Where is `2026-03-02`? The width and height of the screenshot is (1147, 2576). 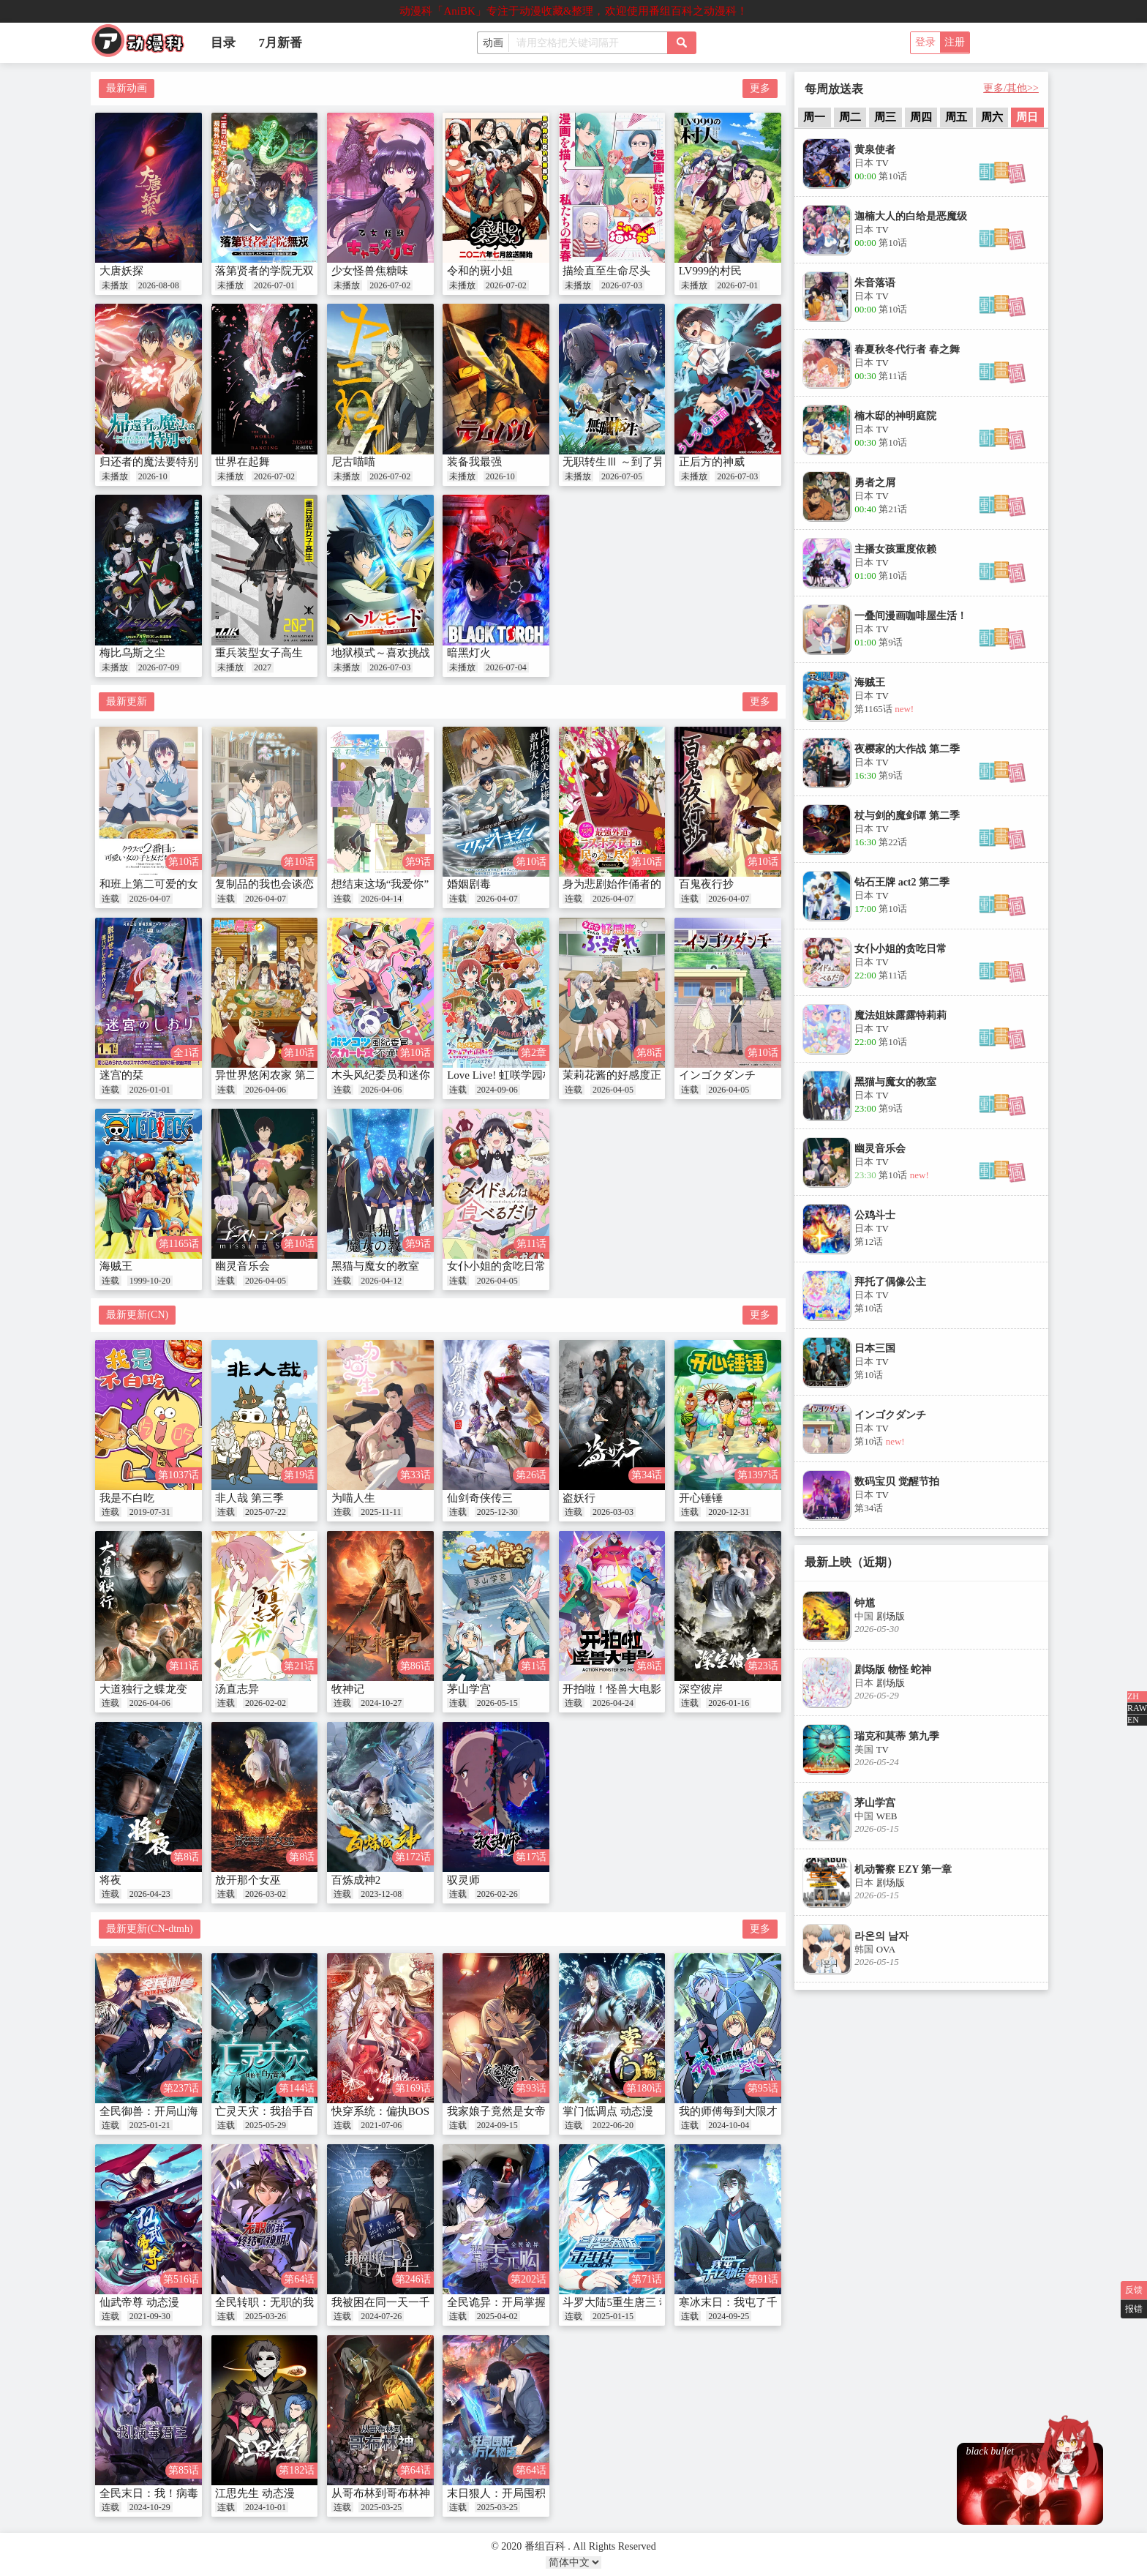 2026-03-02 is located at coordinates (265, 1894).